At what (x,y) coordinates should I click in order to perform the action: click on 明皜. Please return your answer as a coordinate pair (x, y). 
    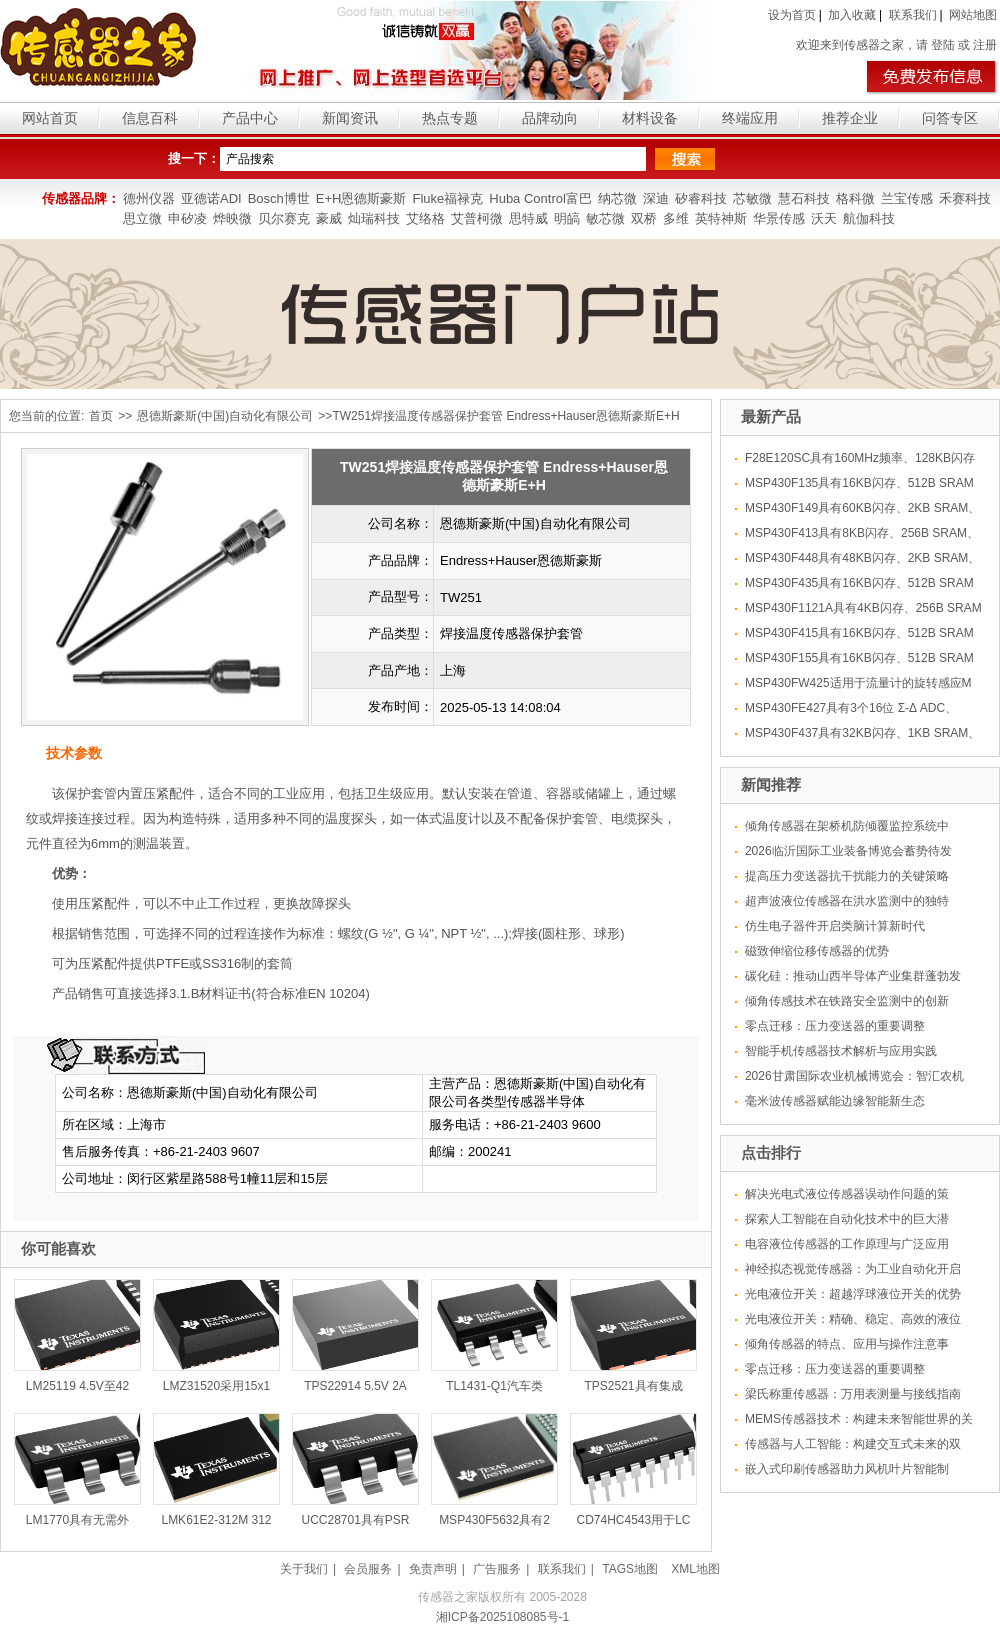
    Looking at the image, I should click on (567, 218).